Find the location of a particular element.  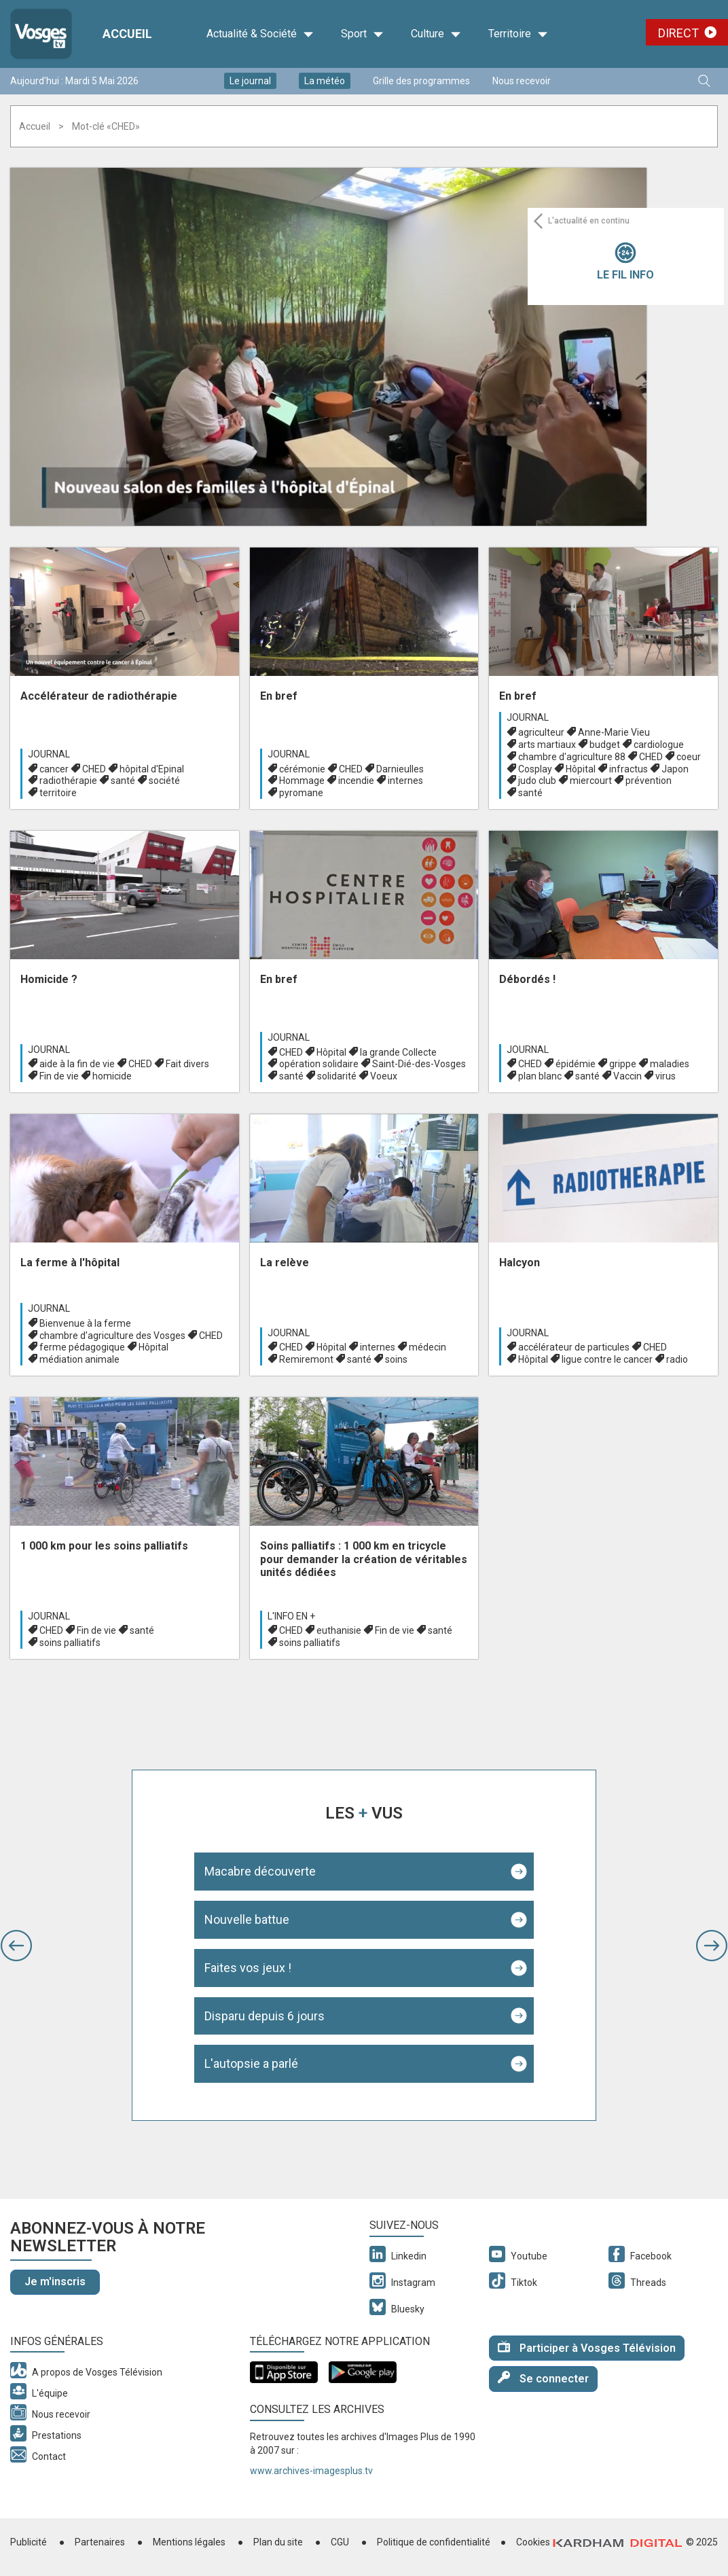

Bienvenue à la ferme is located at coordinates (85, 1323).